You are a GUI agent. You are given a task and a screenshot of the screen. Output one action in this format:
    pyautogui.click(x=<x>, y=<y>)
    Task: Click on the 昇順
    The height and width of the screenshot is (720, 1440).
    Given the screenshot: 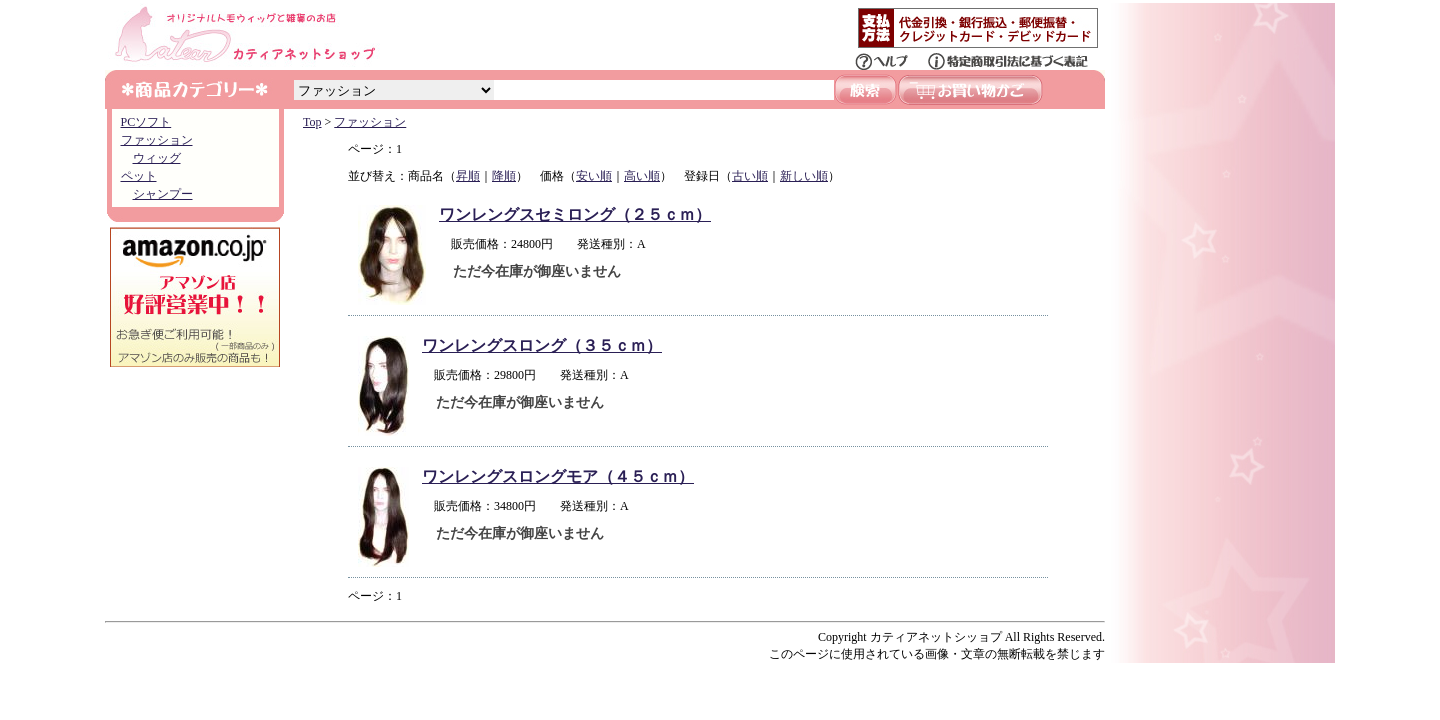 What is the action you would take?
    pyautogui.click(x=468, y=176)
    